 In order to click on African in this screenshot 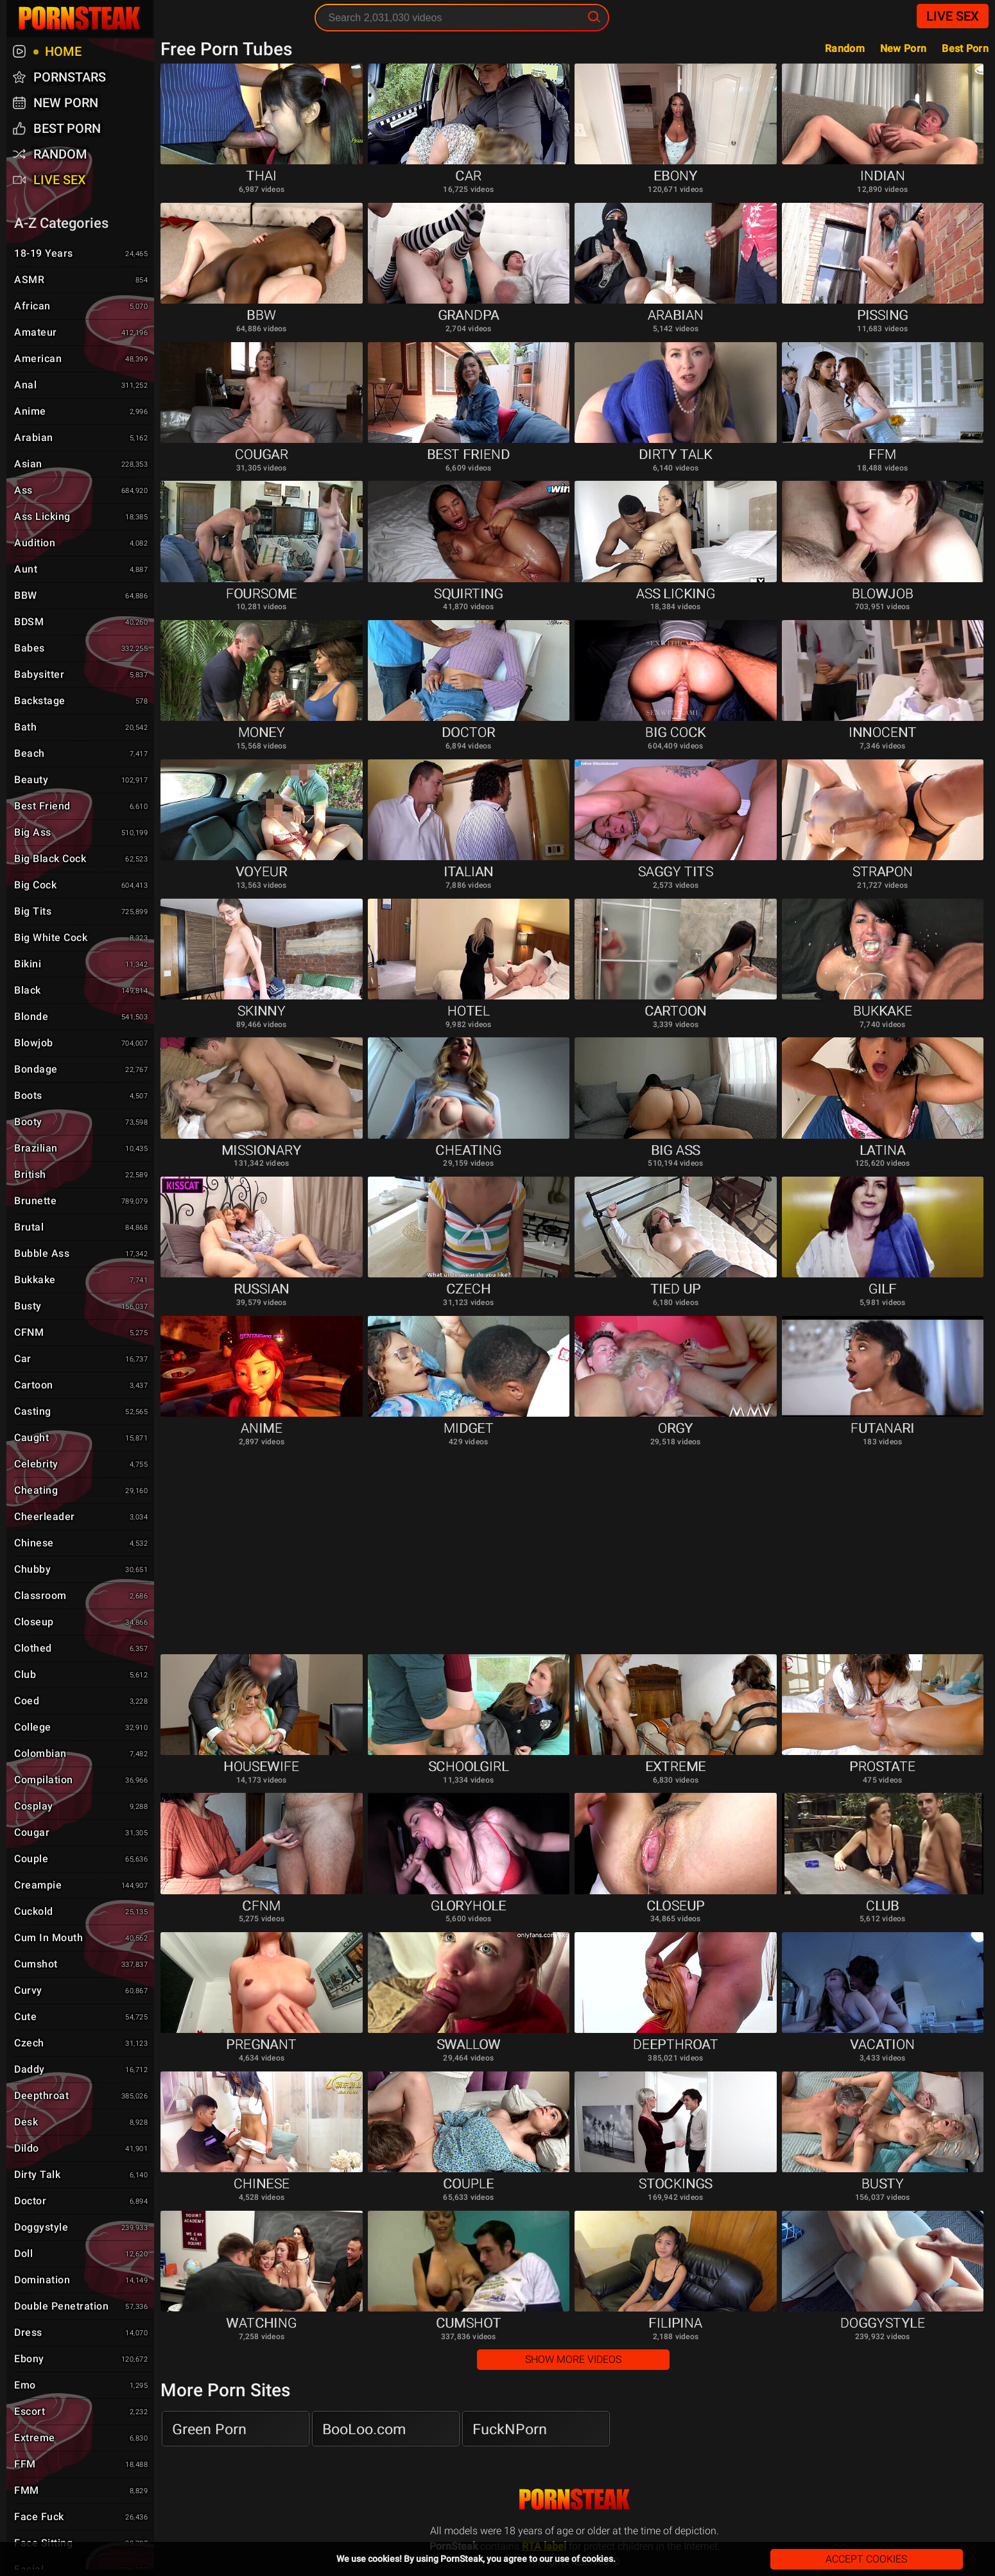, I will do `click(82, 307)`.